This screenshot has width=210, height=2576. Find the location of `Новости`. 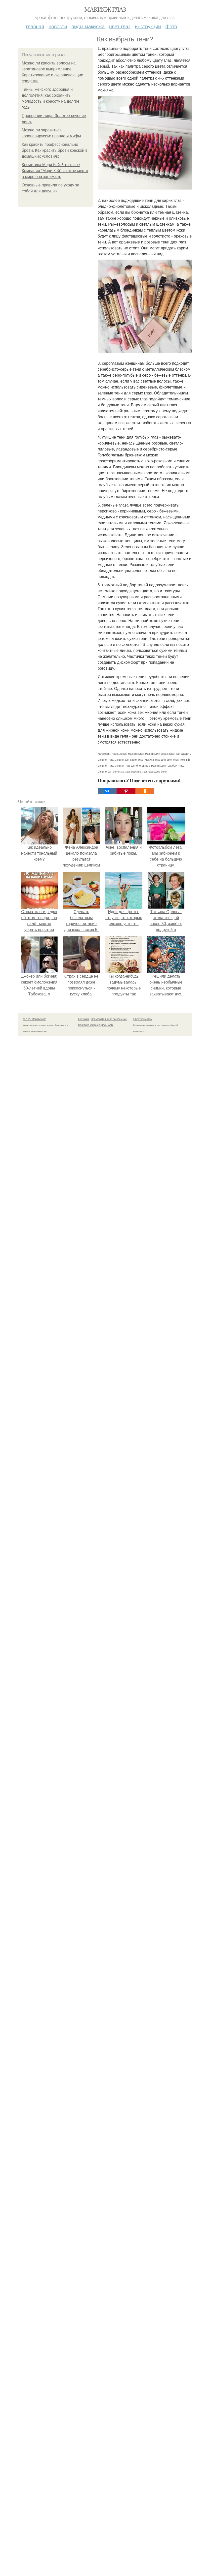

Новости is located at coordinates (58, 26).